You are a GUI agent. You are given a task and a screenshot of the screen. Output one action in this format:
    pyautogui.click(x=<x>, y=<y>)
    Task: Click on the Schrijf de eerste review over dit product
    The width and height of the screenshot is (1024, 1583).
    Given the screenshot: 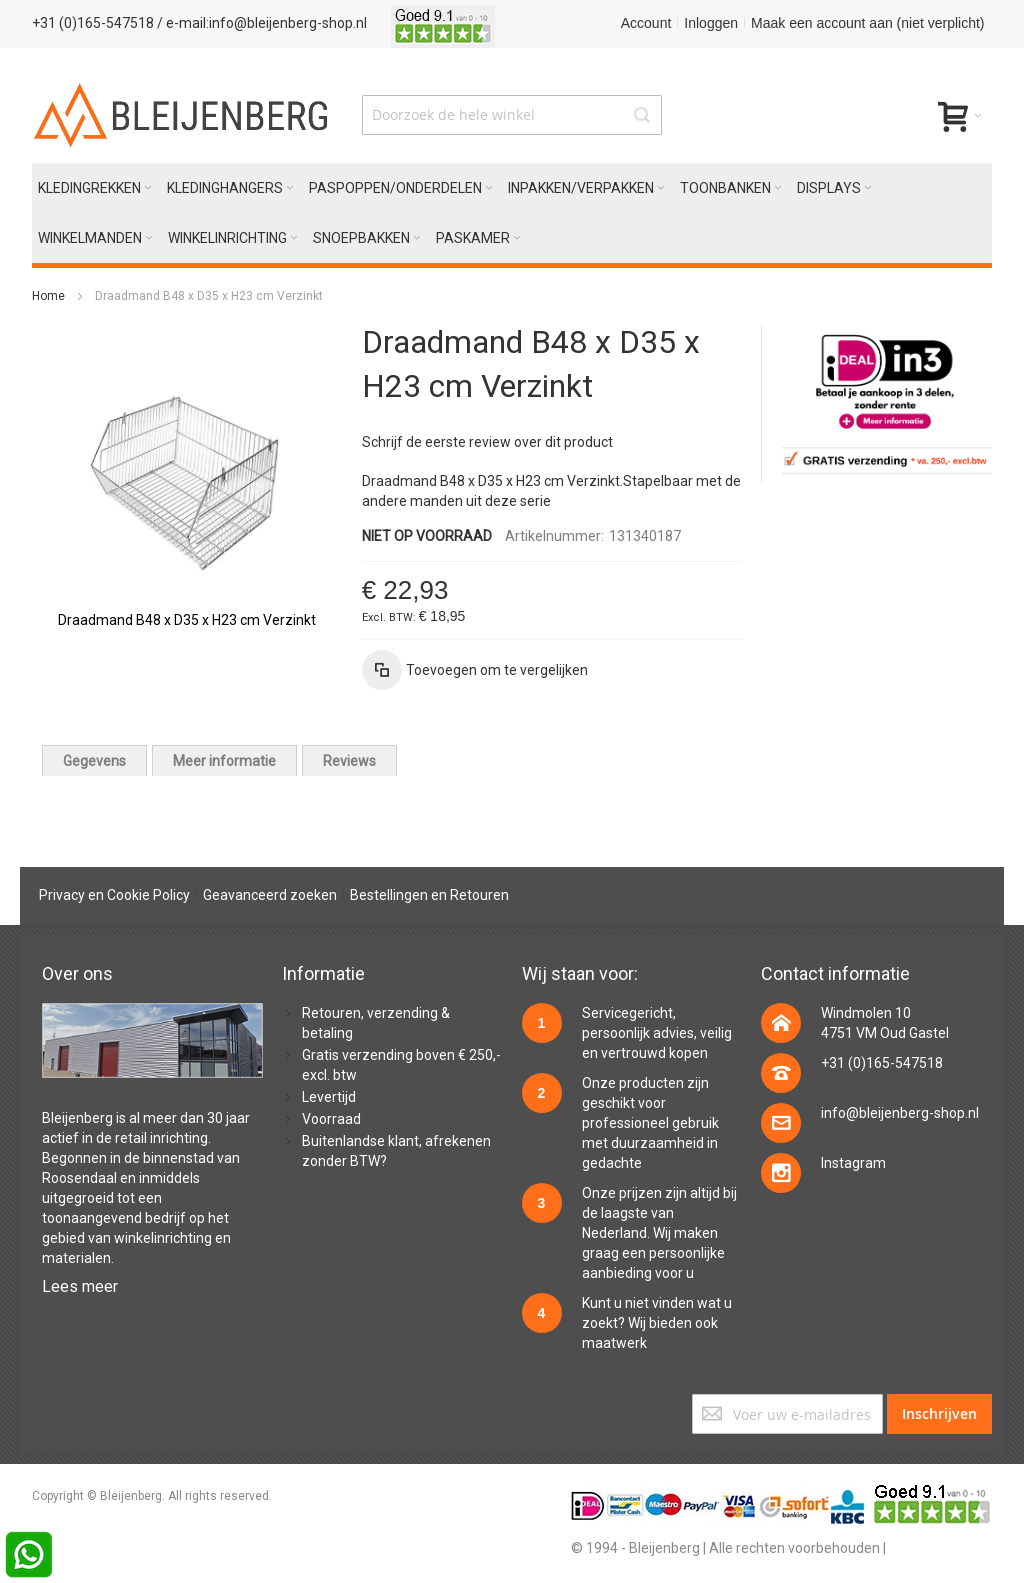 What is the action you would take?
    pyautogui.click(x=487, y=442)
    